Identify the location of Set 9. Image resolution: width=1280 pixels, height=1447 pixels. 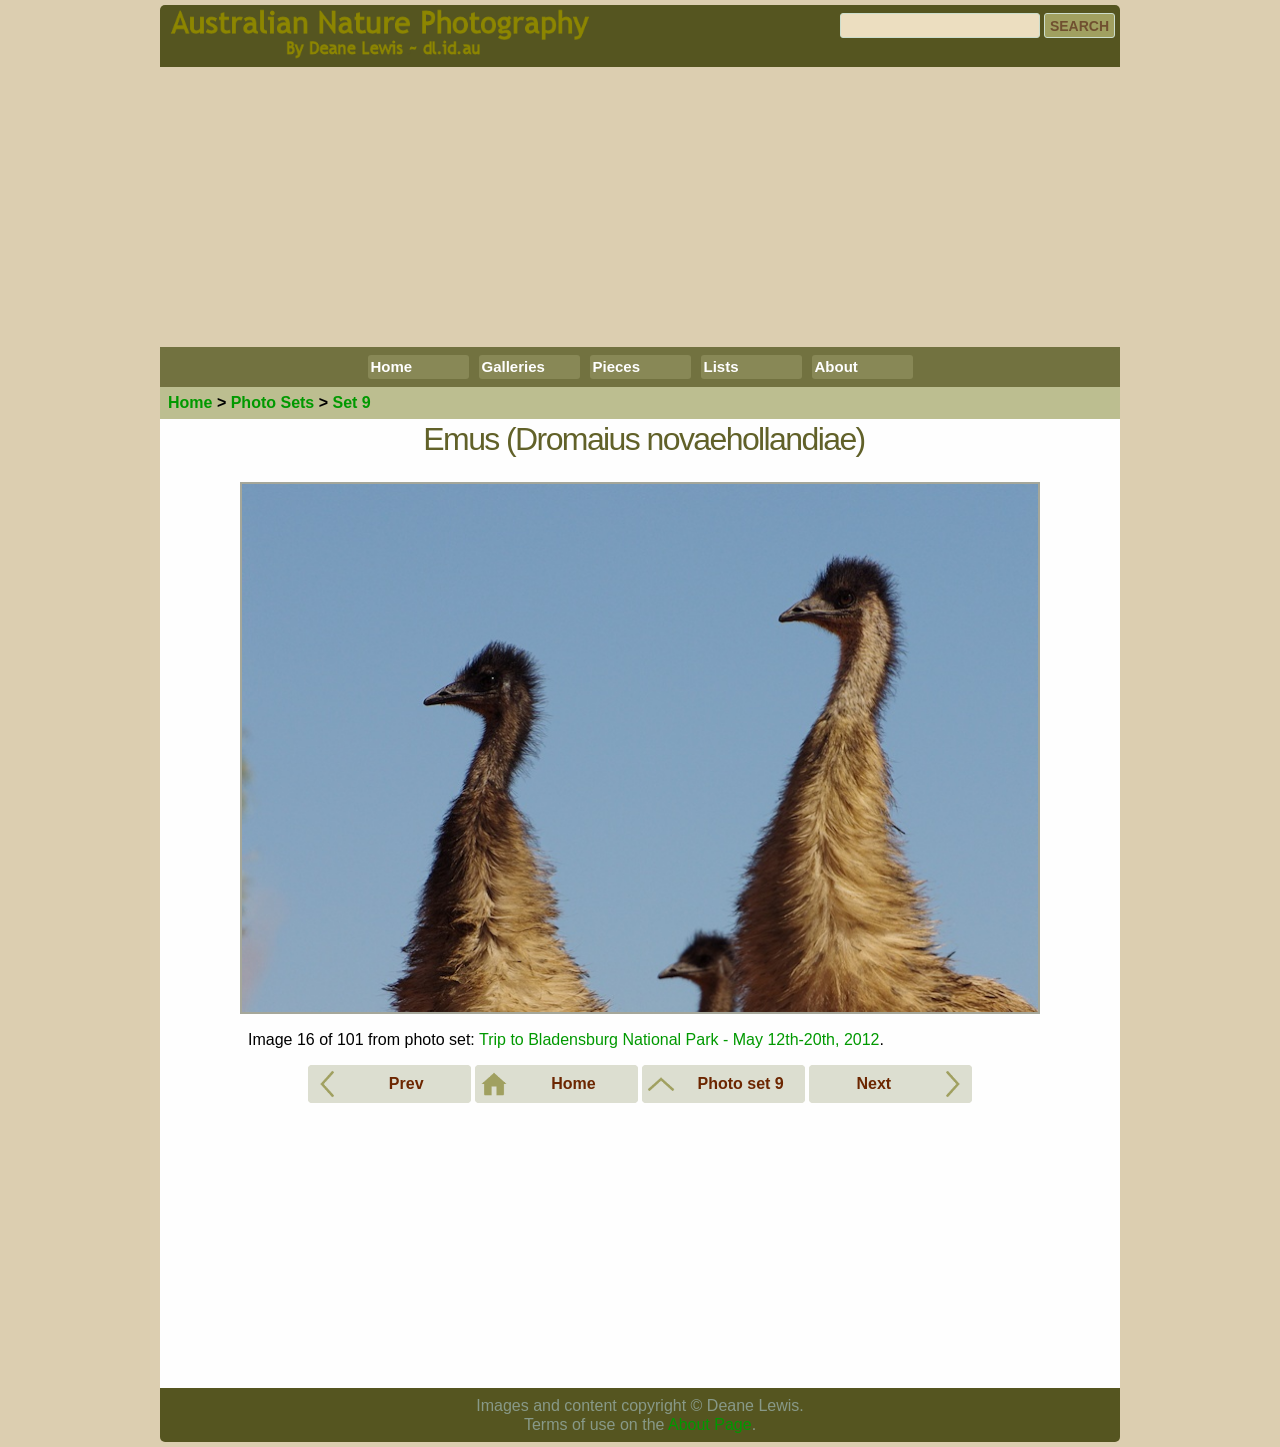
(351, 402).